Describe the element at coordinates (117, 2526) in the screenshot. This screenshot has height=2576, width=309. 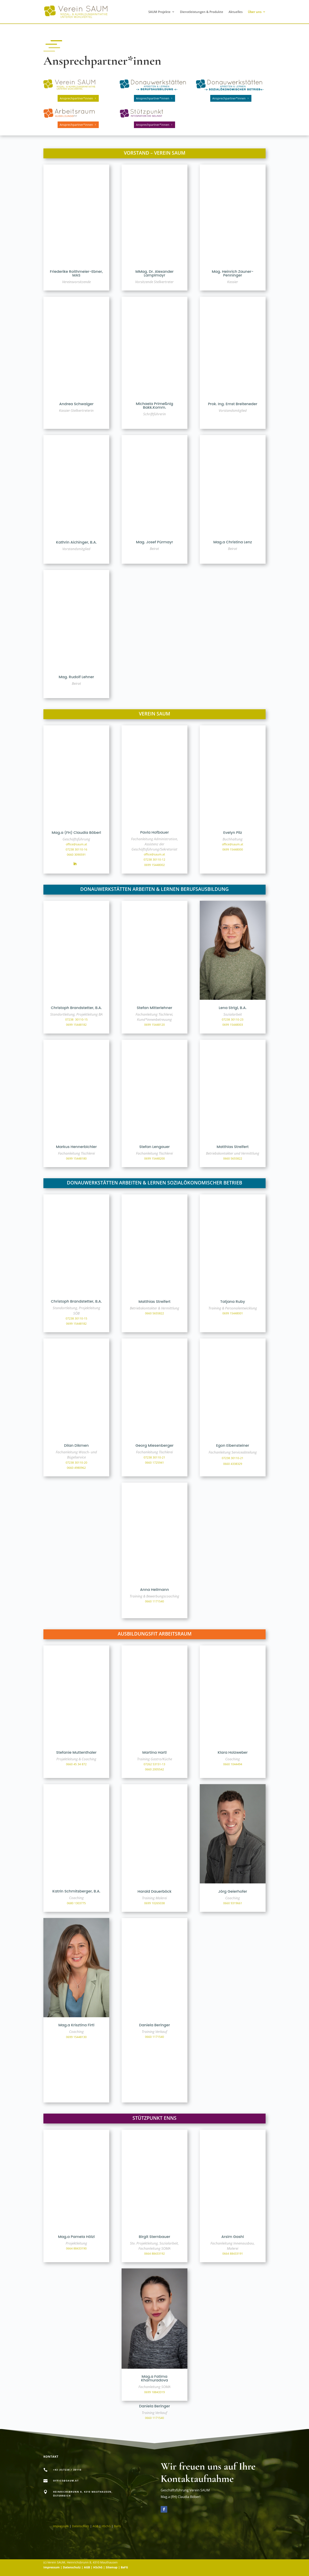
I see `BaFG` at that location.